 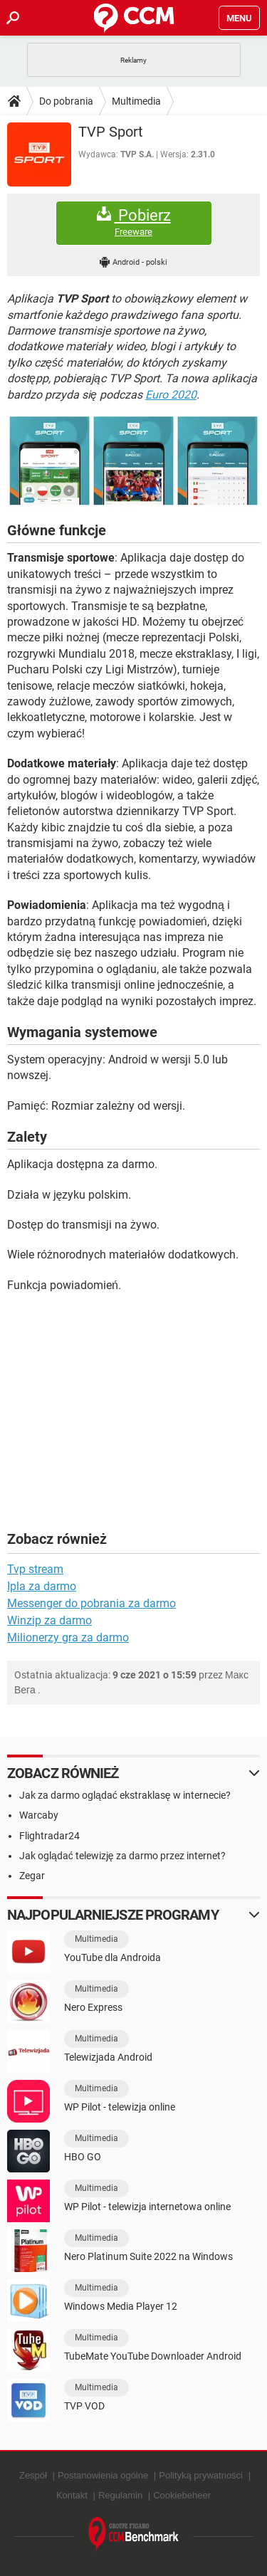 I want to click on Zespół, so click(x=33, y=2475).